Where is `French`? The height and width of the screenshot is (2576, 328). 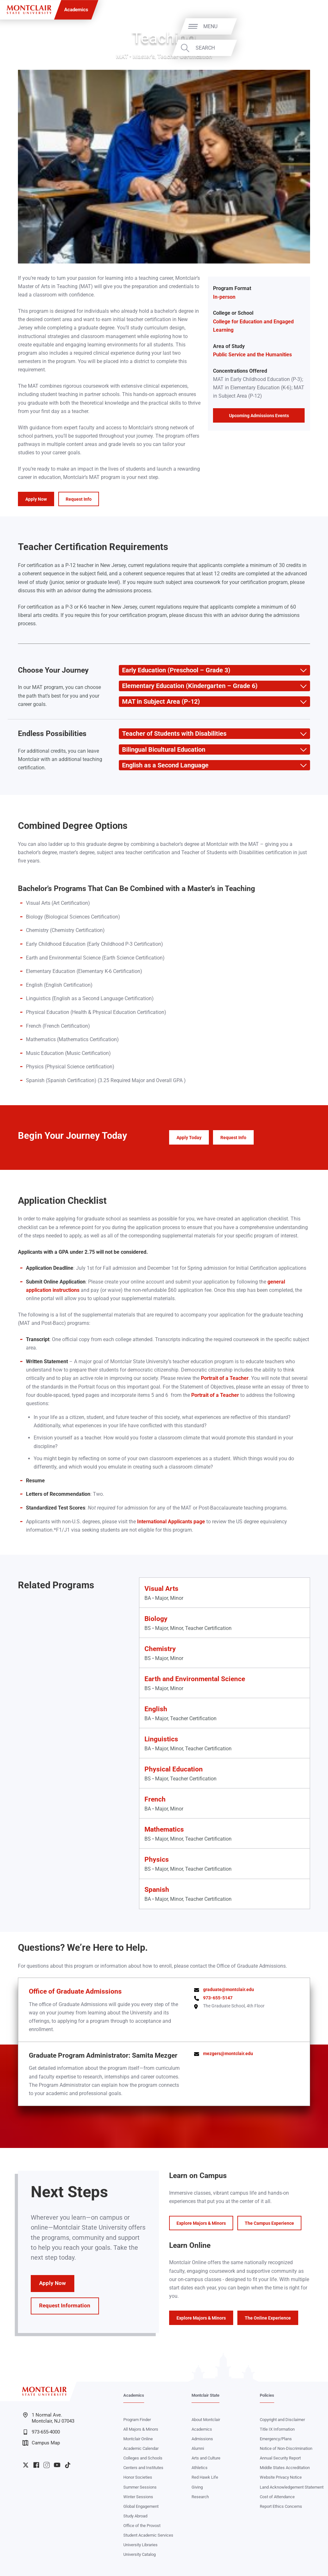
French is located at coordinates (155, 1799).